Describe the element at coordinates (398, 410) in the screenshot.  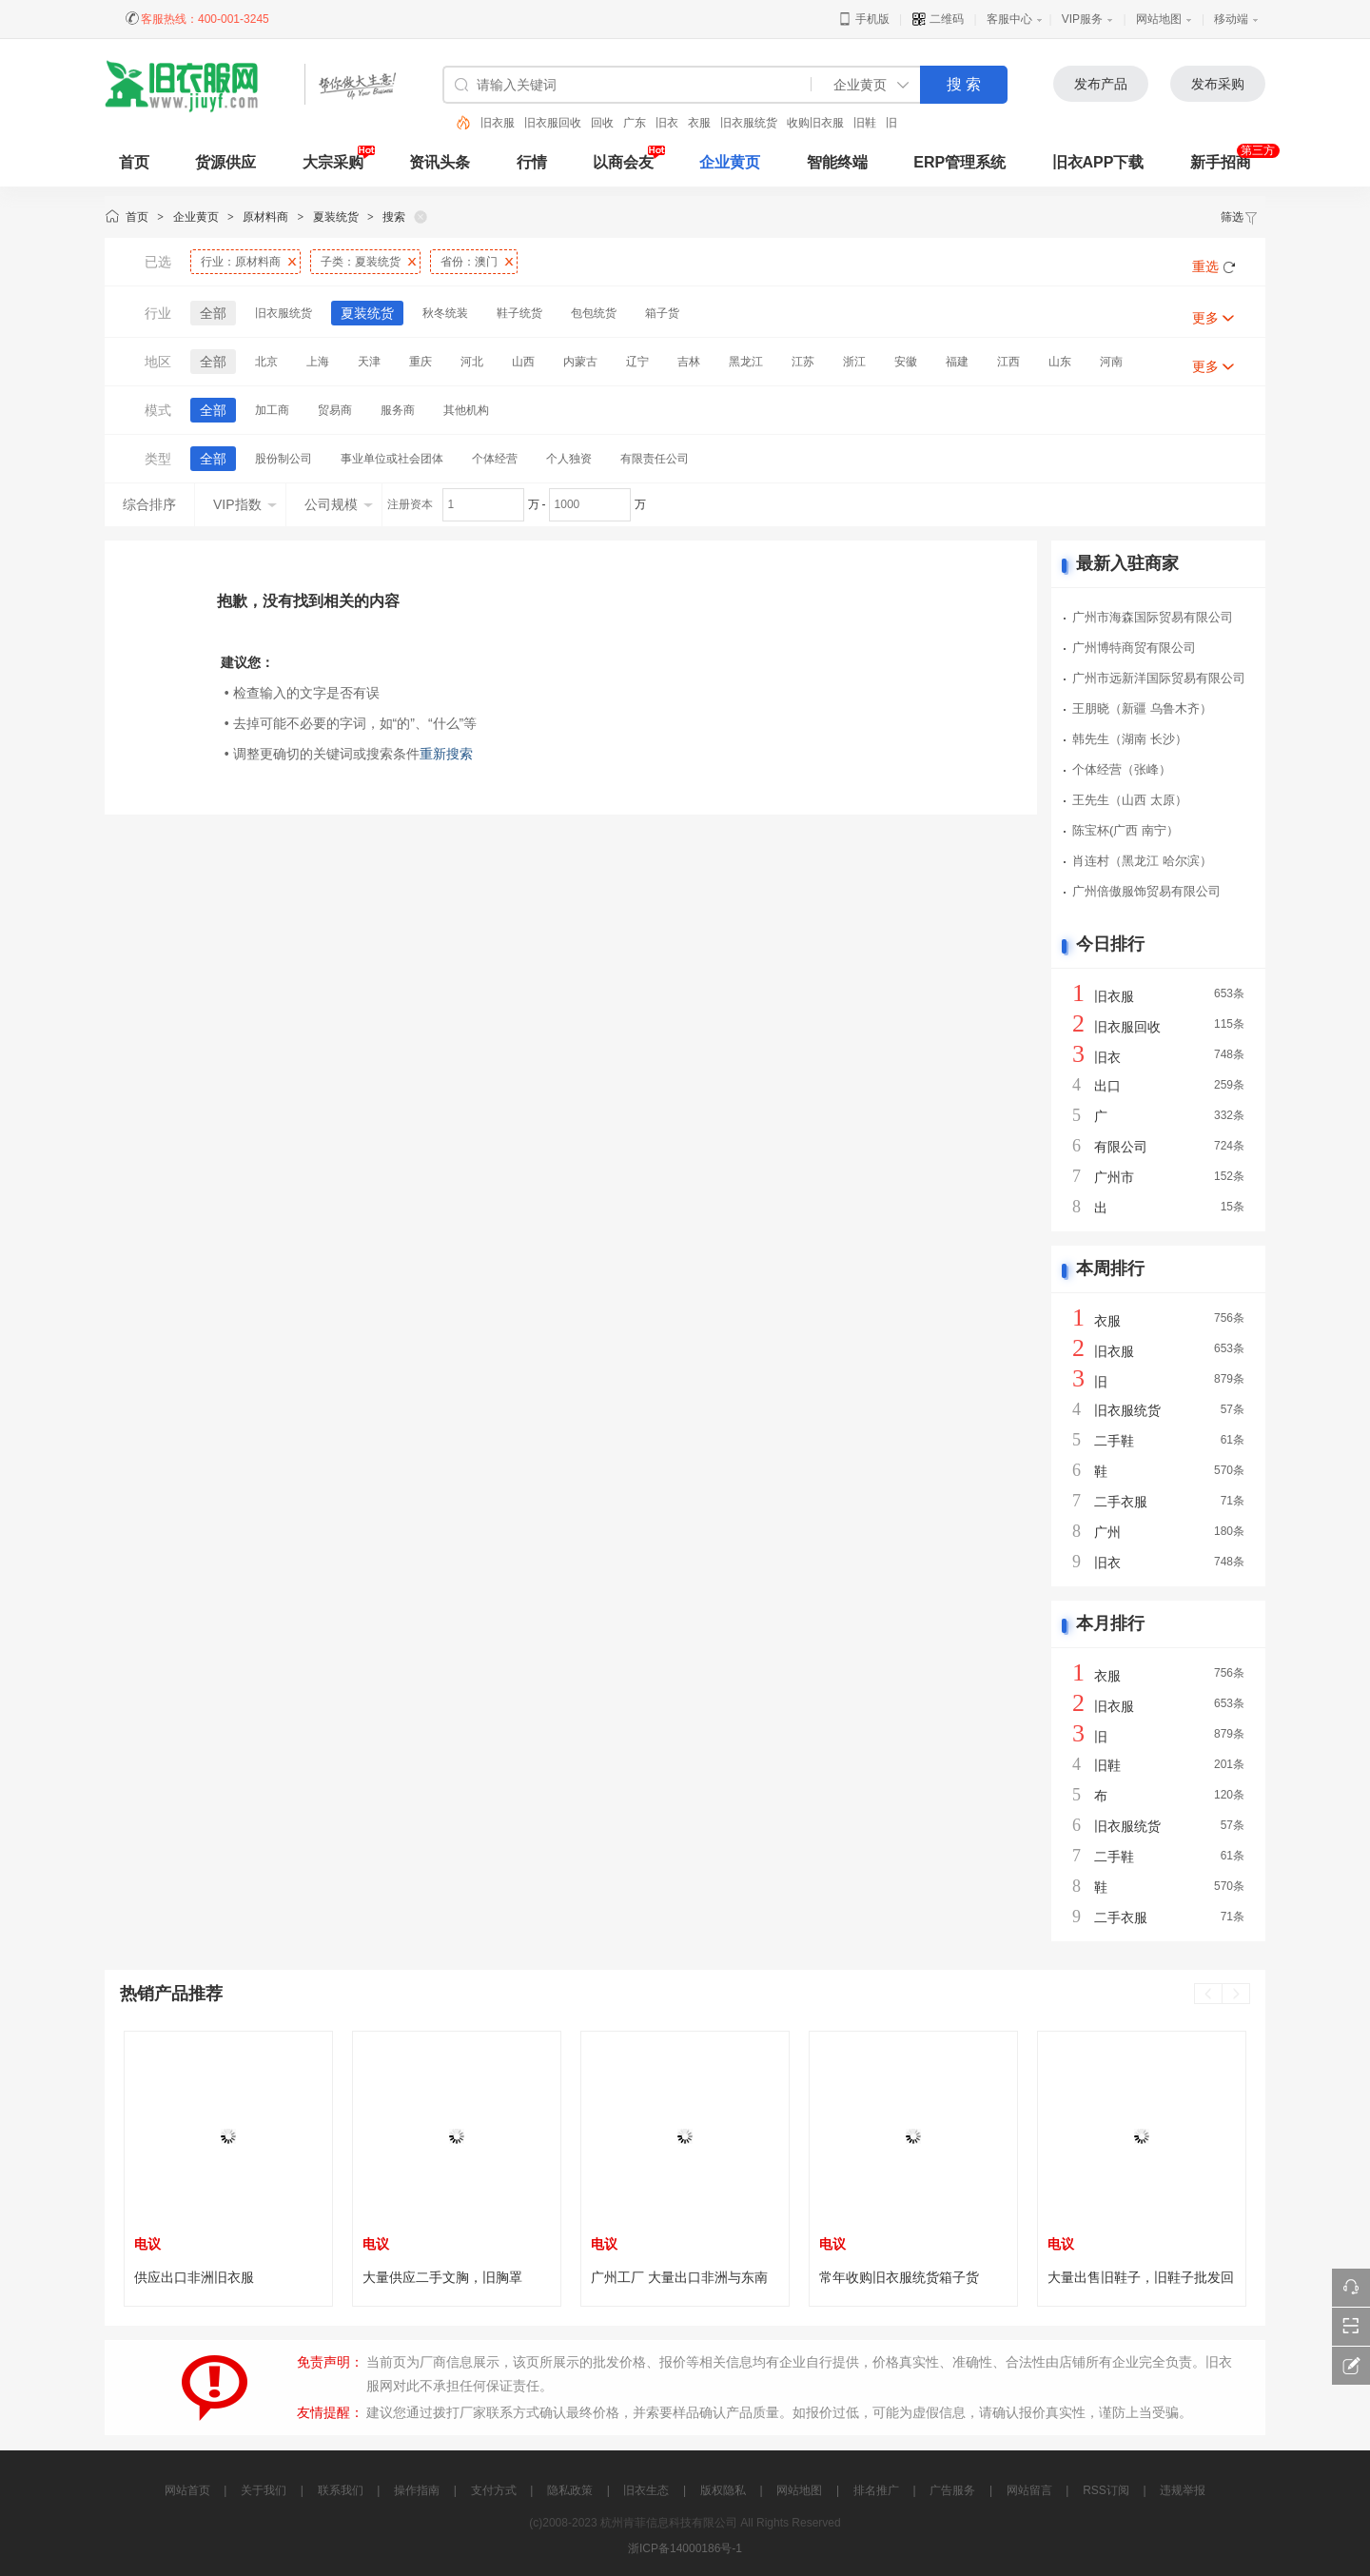
I see `服务商` at that location.